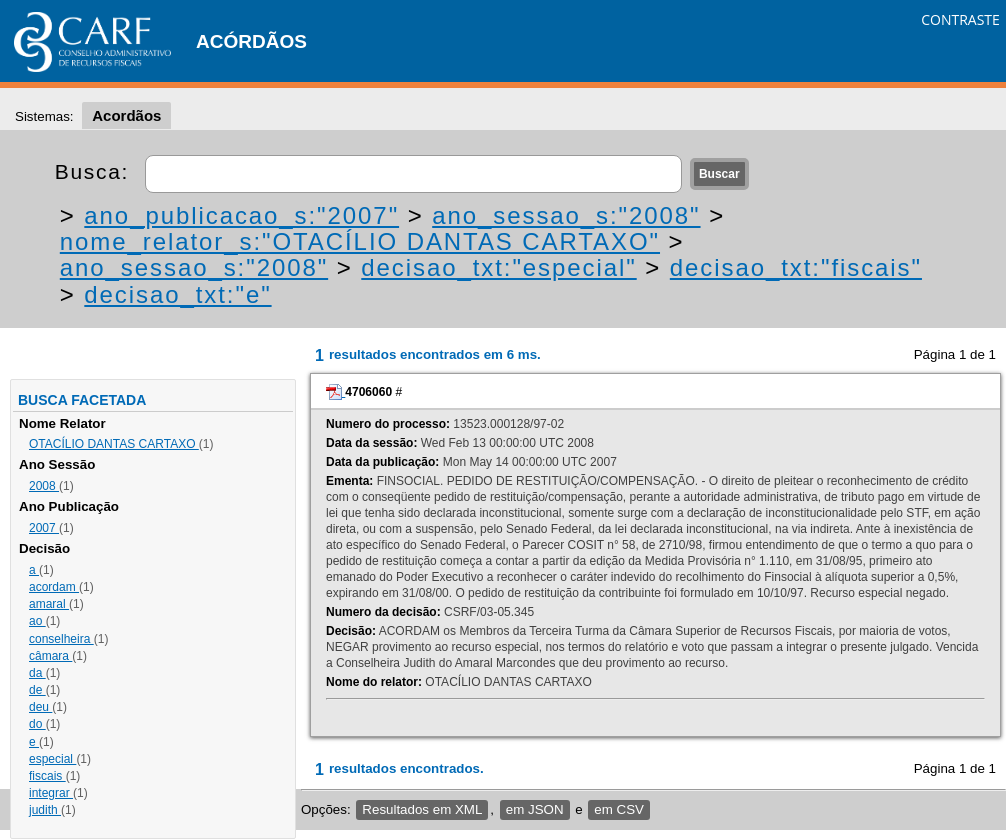 This screenshot has width=1006, height=839. I want to click on ao, so click(37, 621).